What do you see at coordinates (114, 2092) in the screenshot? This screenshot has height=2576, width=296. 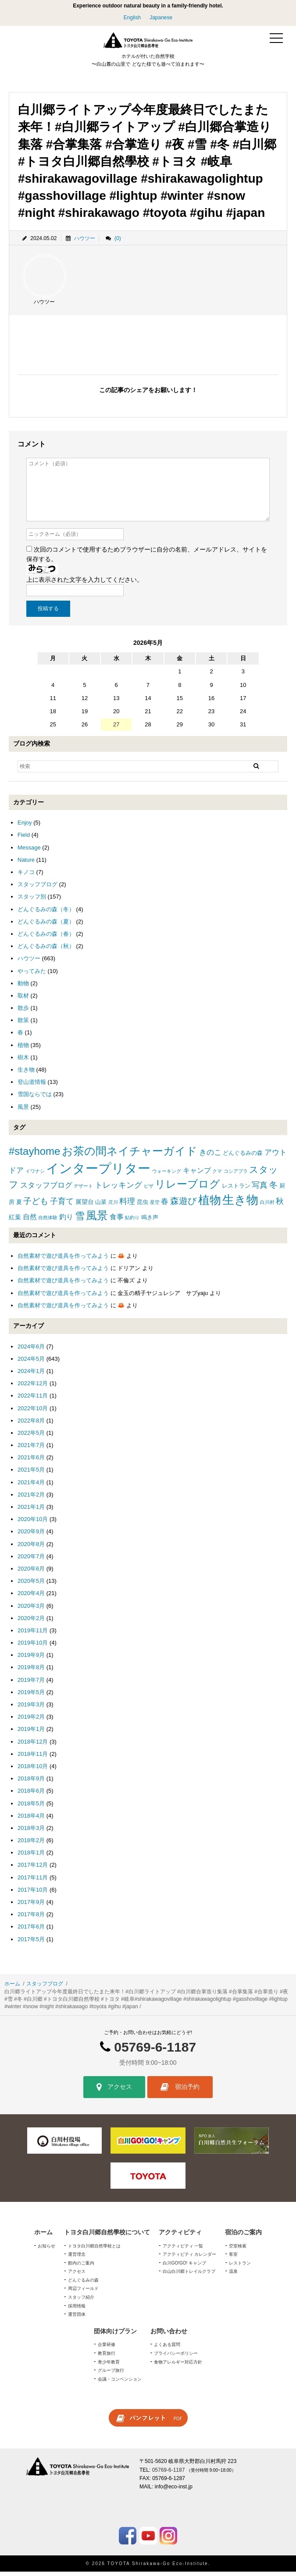 I see `アクセス` at bounding box center [114, 2092].